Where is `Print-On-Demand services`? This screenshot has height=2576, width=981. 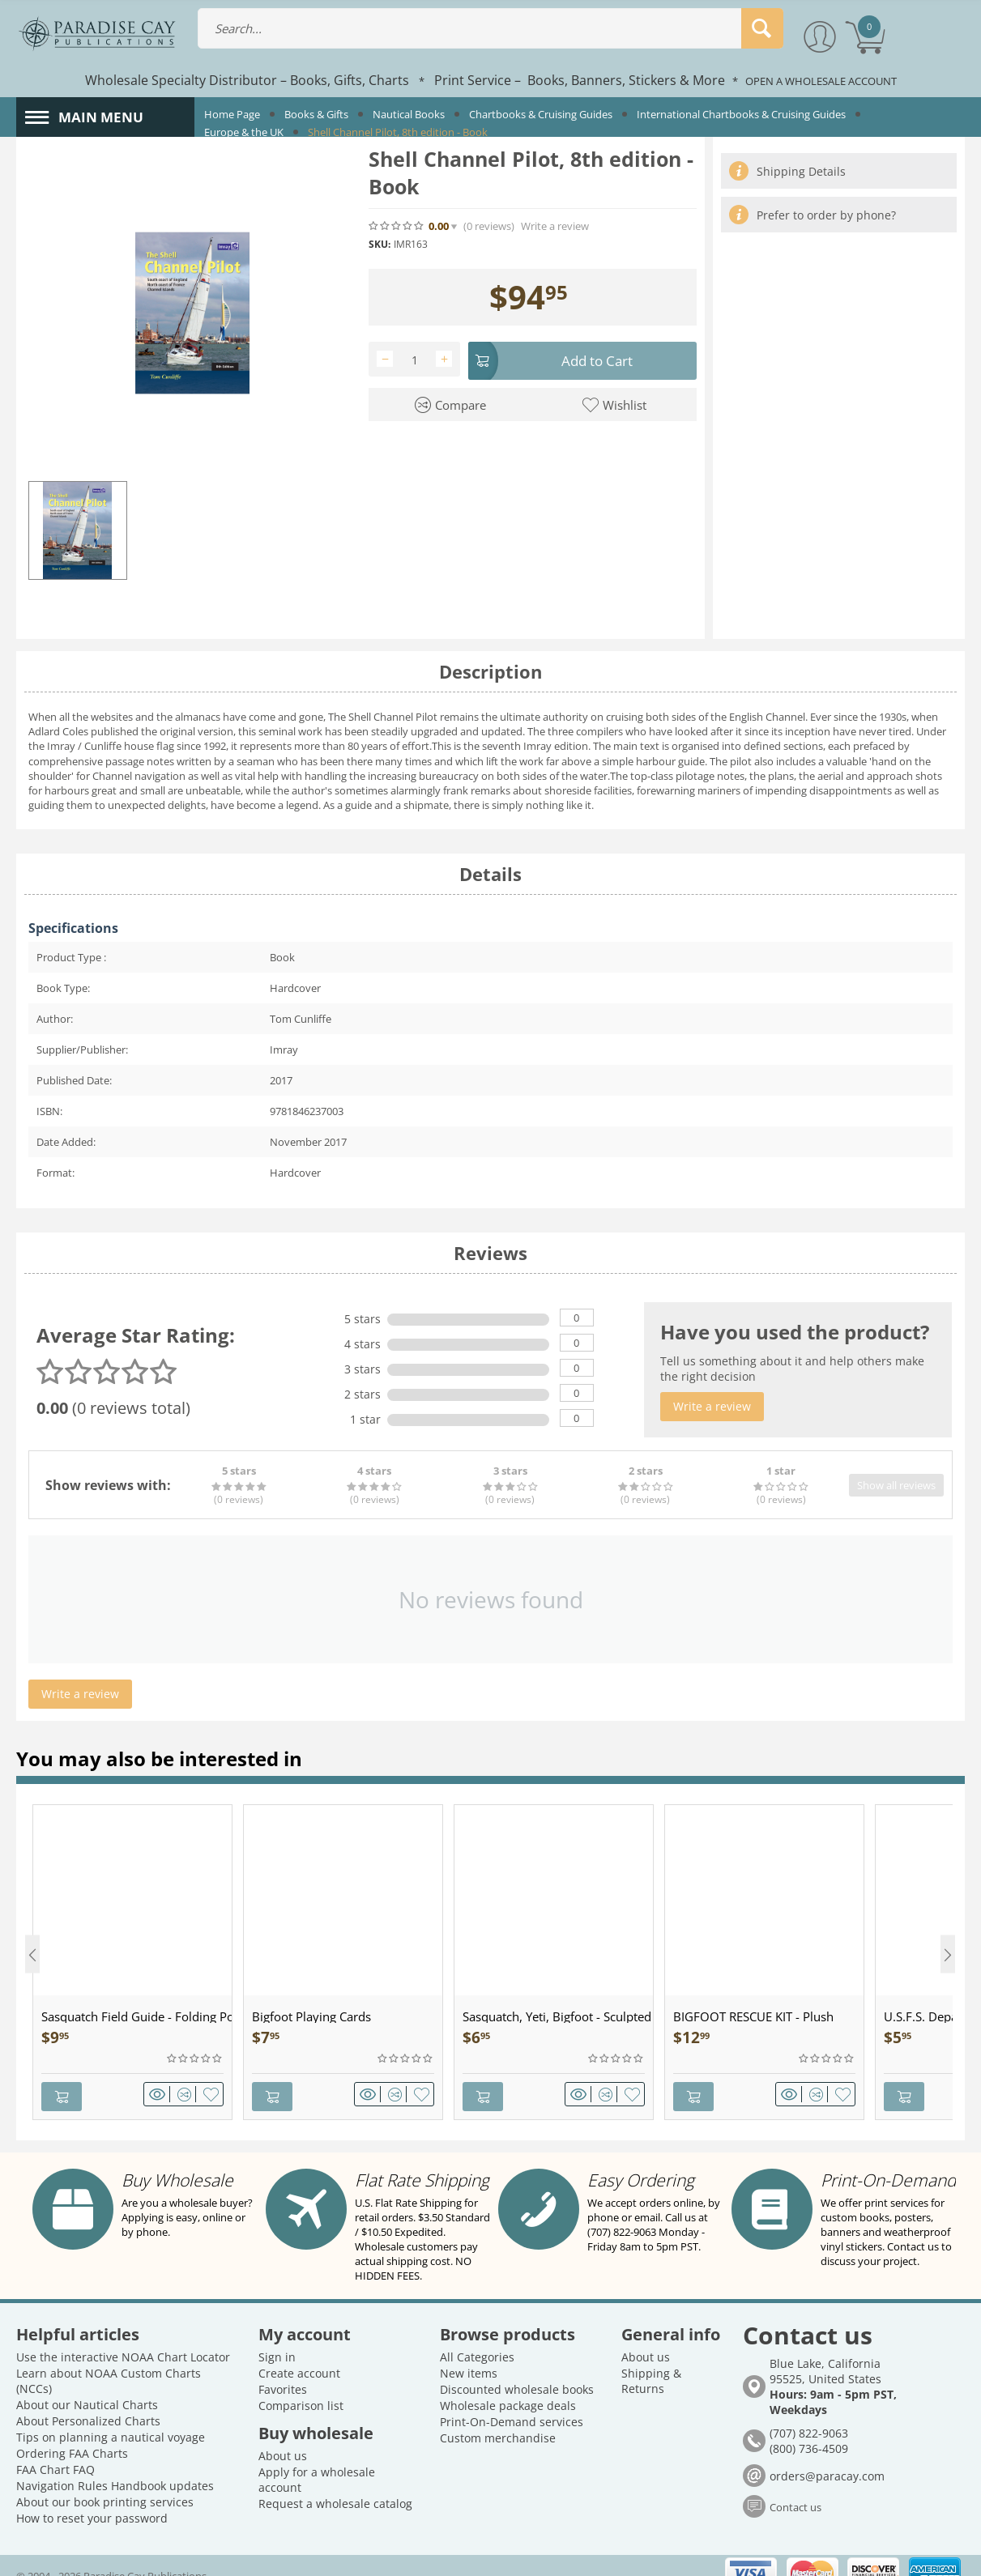 Print-On-Demand services is located at coordinates (511, 2402).